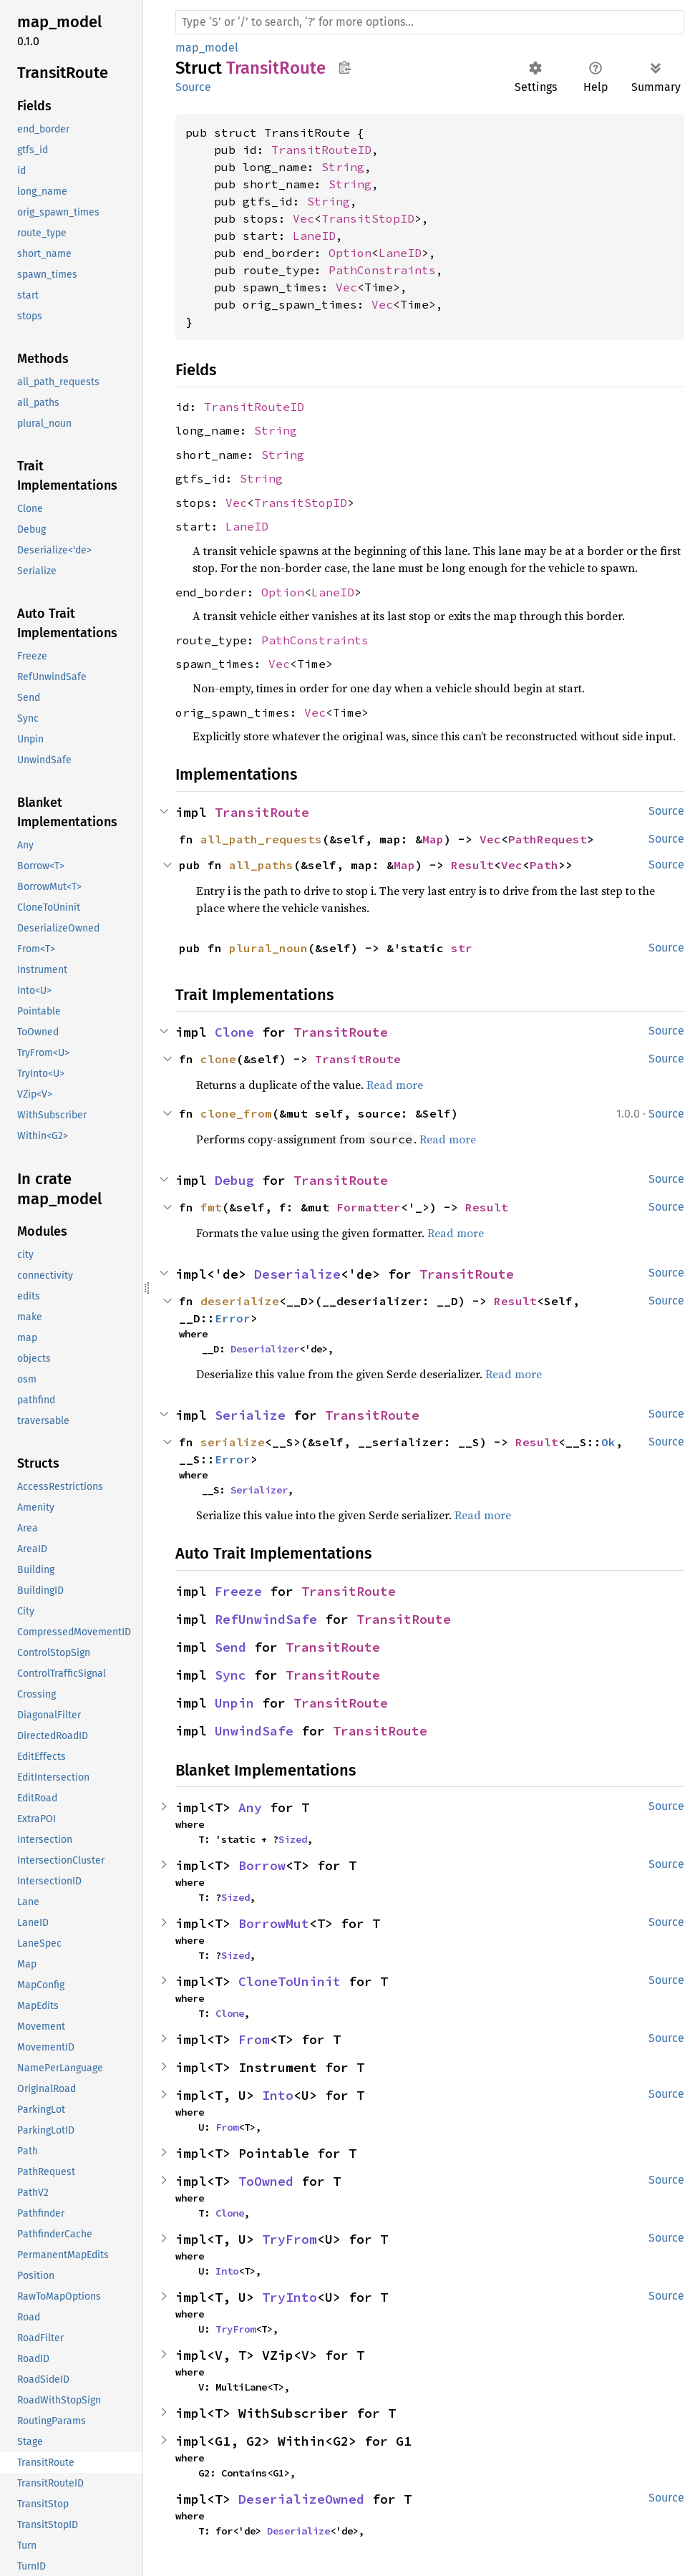 The image size is (695, 2576). Describe the element at coordinates (259, 1489) in the screenshot. I see `Serializer` at that location.